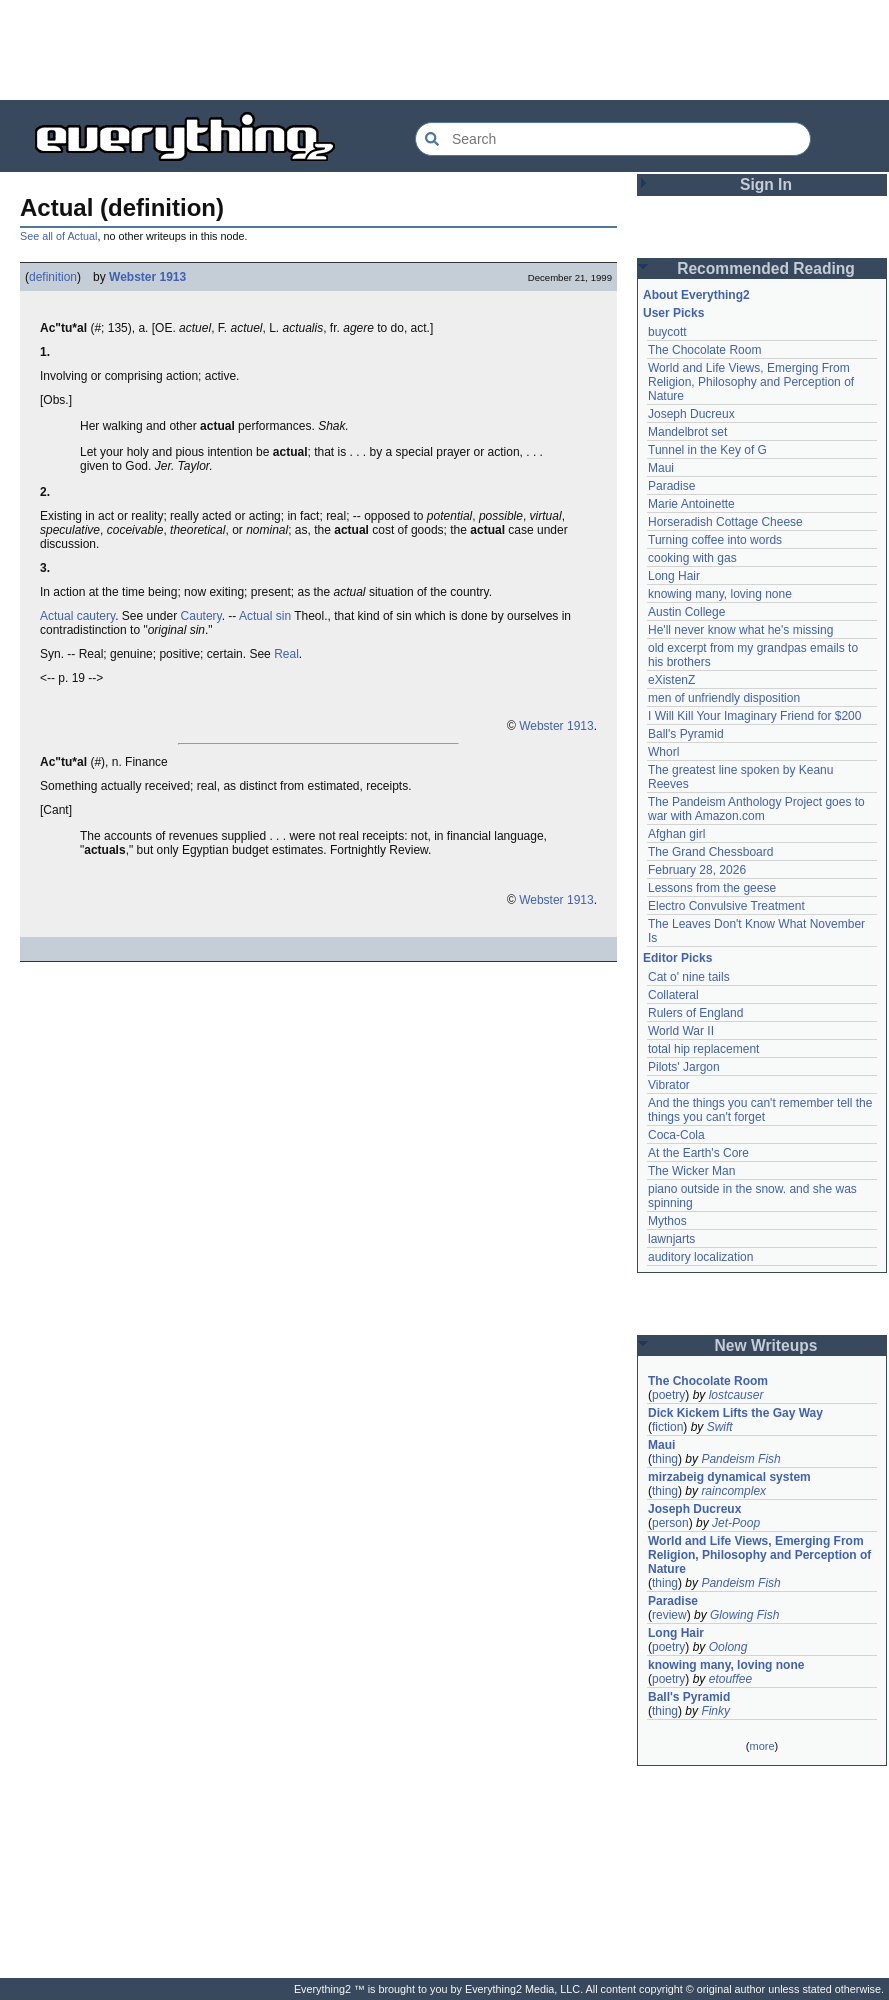  What do you see at coordinates (669, 1085) in the screenshot?
I see `Vibrator` at bounding box center [669, 1085].